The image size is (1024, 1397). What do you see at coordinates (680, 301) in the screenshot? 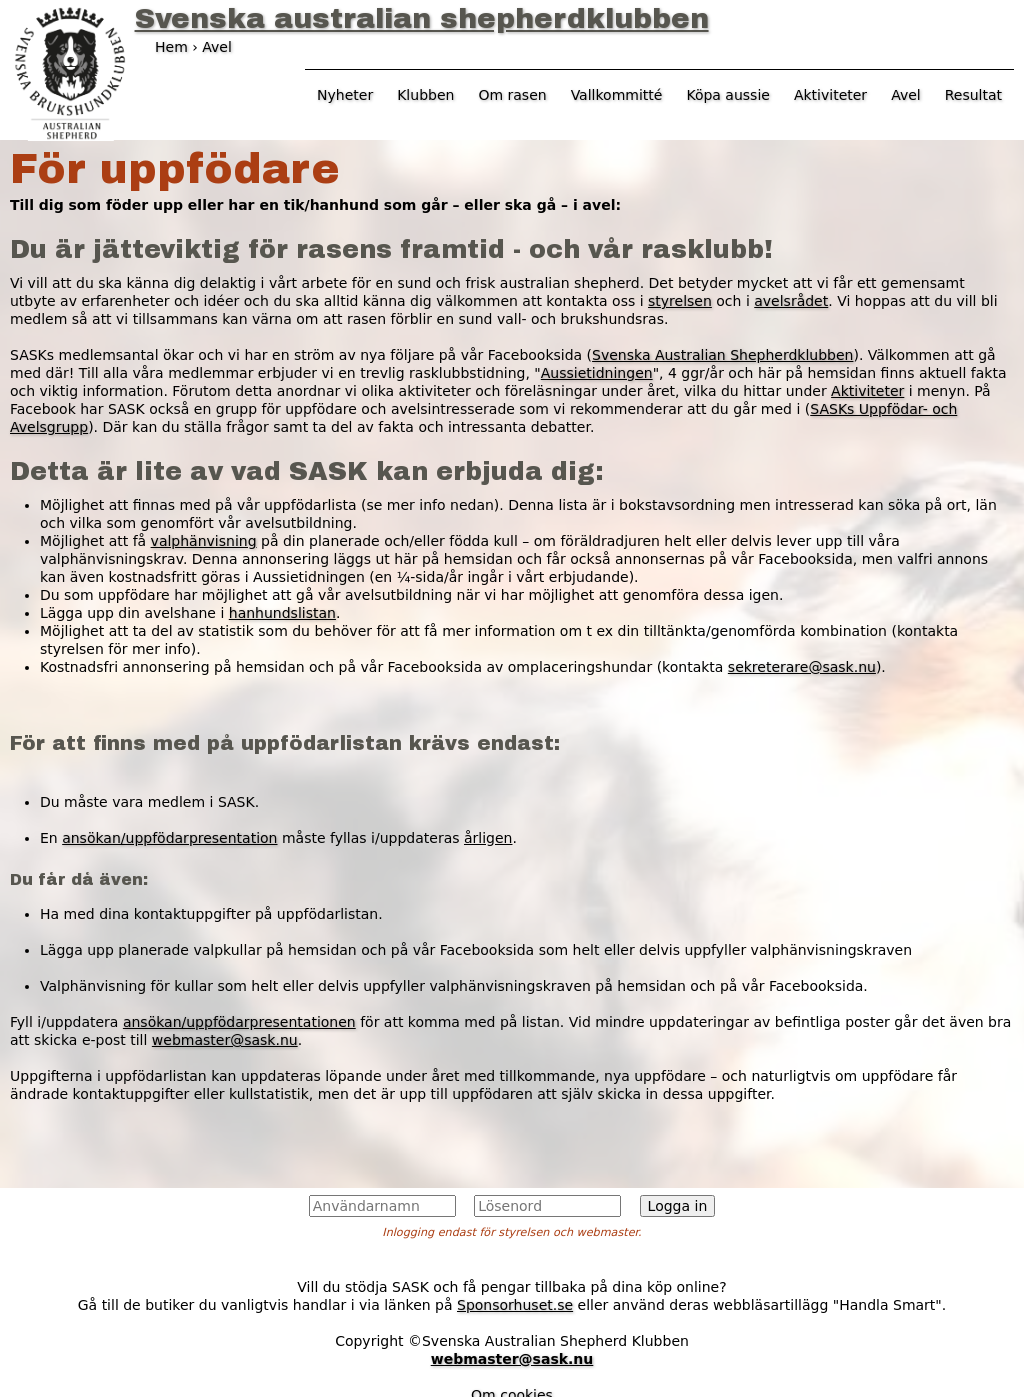
I see `styrelsen` at bounding box center [680, 301].